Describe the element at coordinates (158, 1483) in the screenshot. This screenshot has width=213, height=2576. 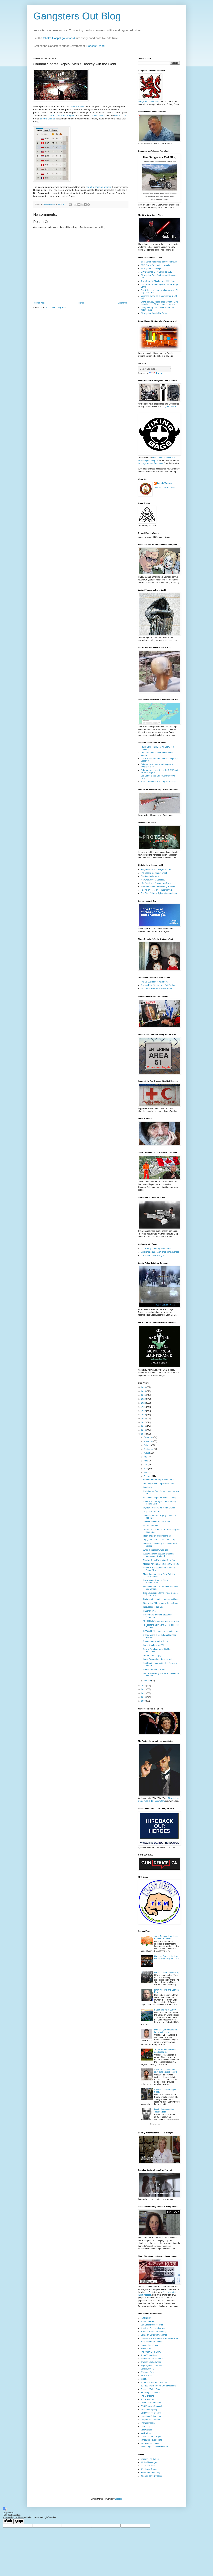
I see `March Against Corruption - Update` at that location.